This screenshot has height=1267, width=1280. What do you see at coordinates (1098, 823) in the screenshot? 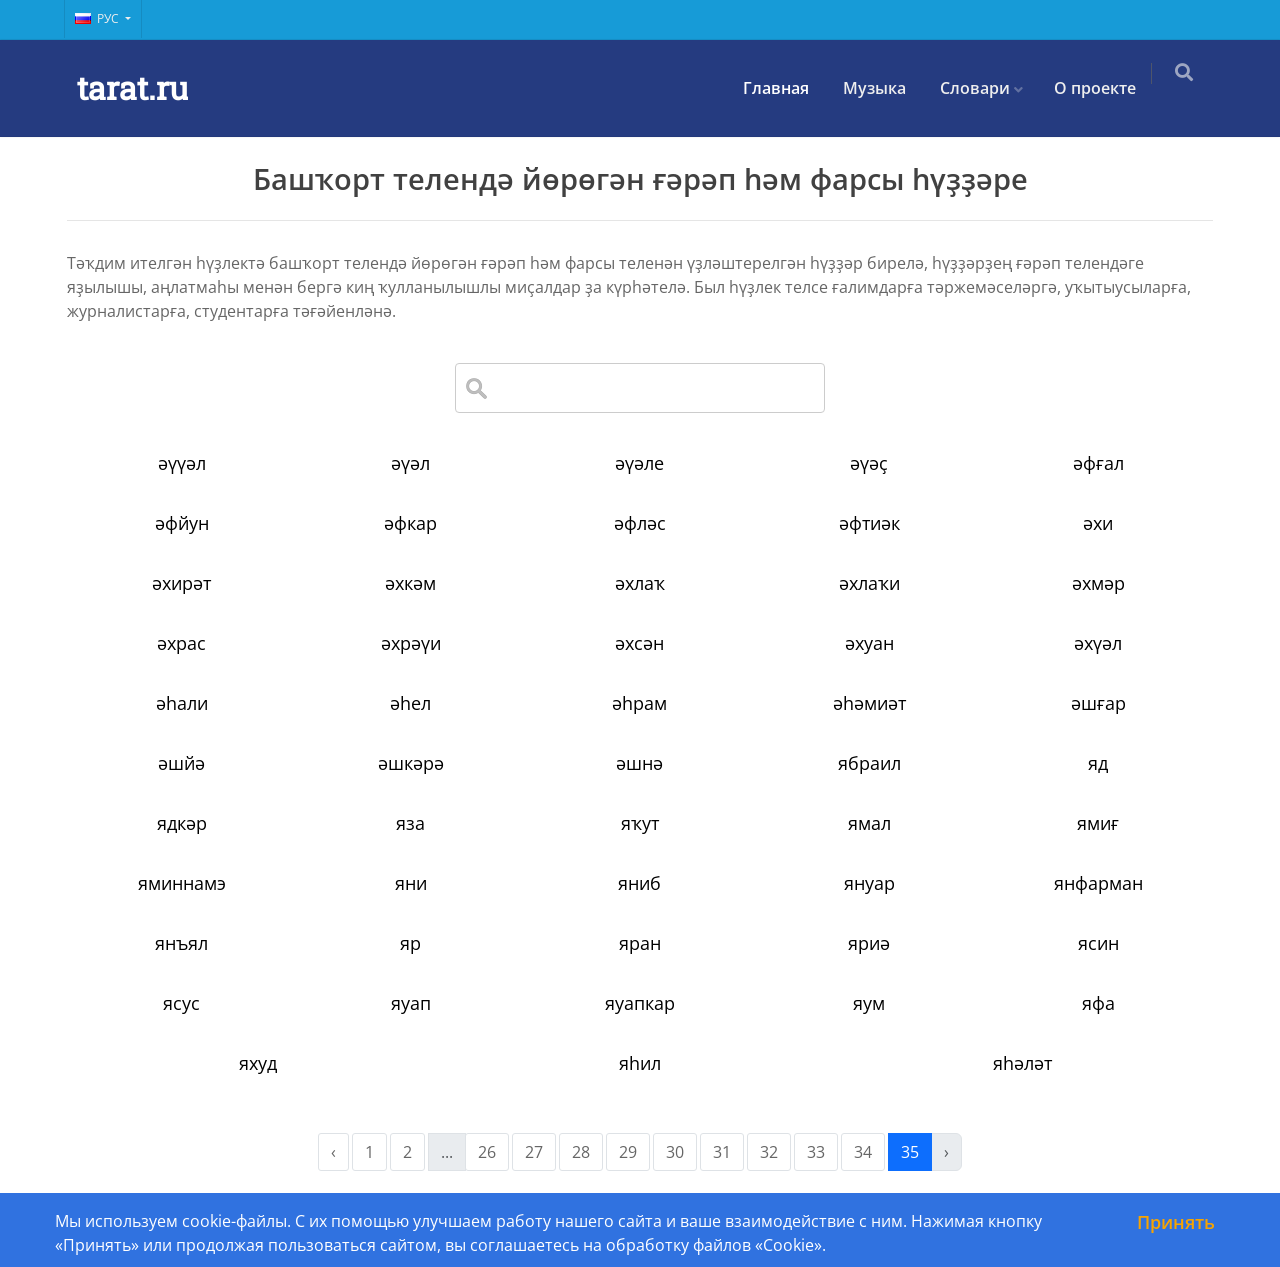
I see `ямиғ` at bounding box center [1098, 823].